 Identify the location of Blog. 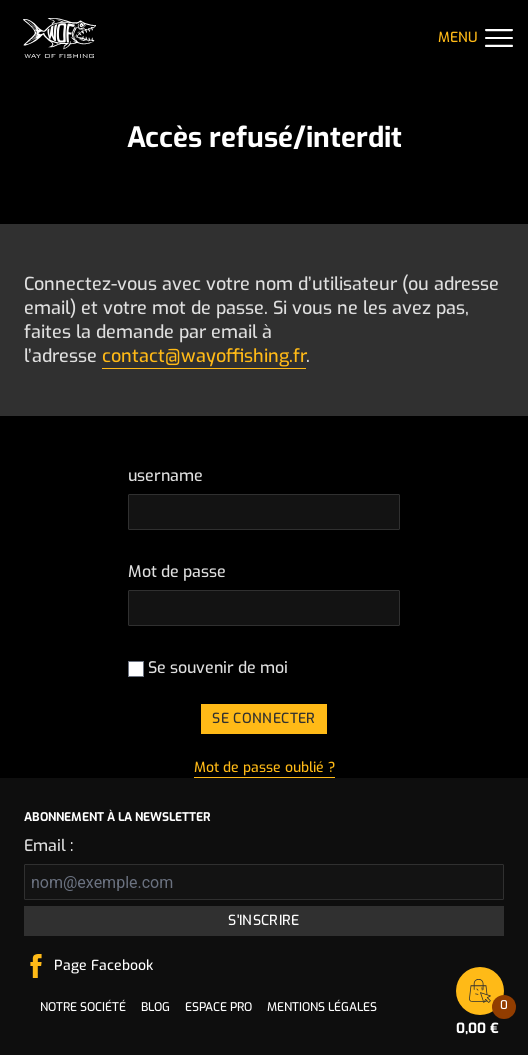
(155, 1007).